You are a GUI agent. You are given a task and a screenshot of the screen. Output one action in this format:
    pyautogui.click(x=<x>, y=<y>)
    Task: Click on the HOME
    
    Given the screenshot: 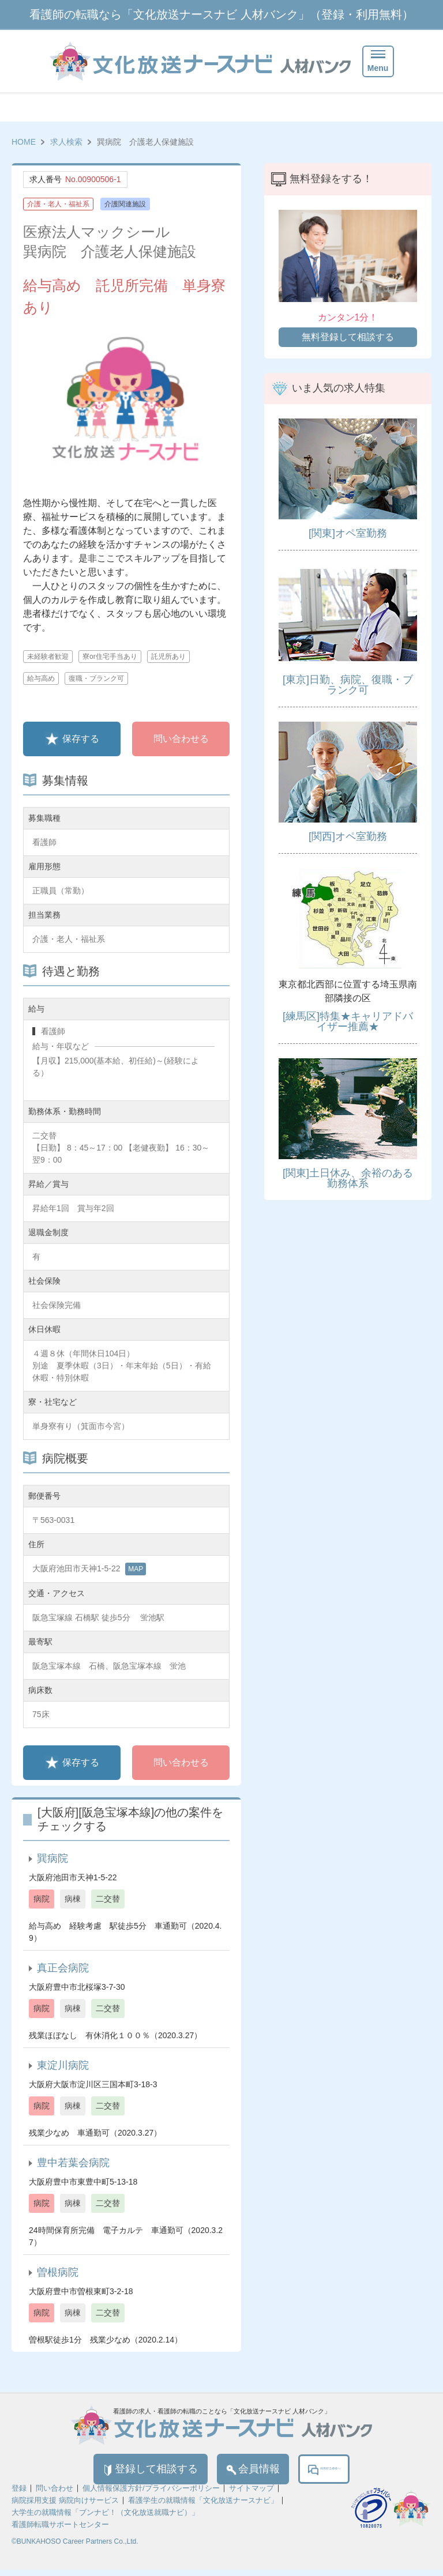 What is the action you would take?
    pyautogui.click(x=24, y=141)
    